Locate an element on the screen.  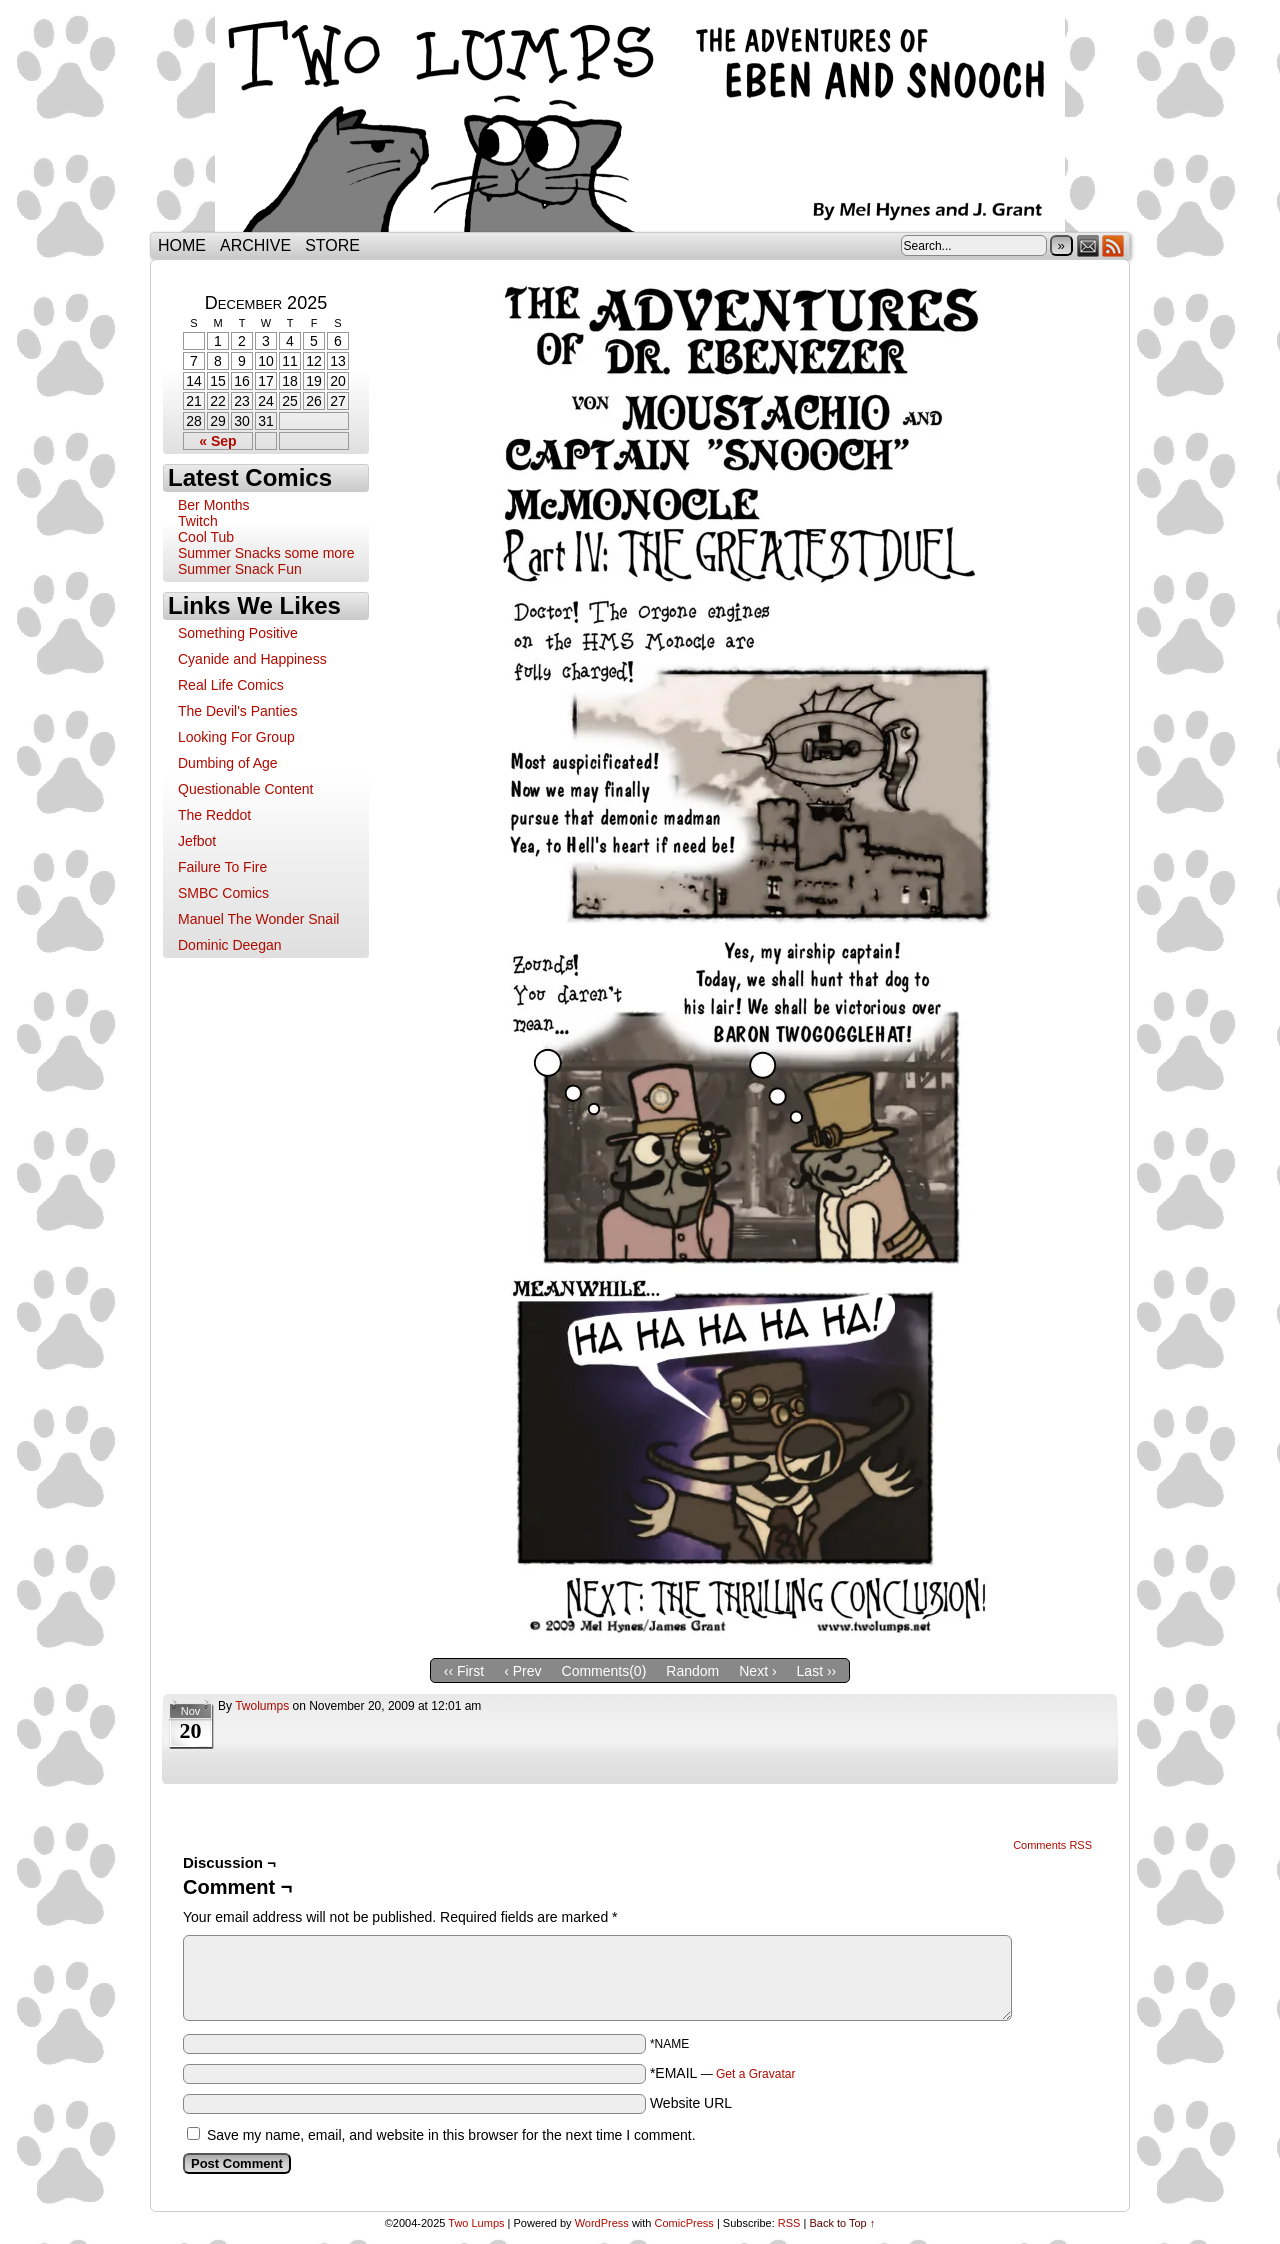
‹‹ First is located at coordinates (464, 1671).